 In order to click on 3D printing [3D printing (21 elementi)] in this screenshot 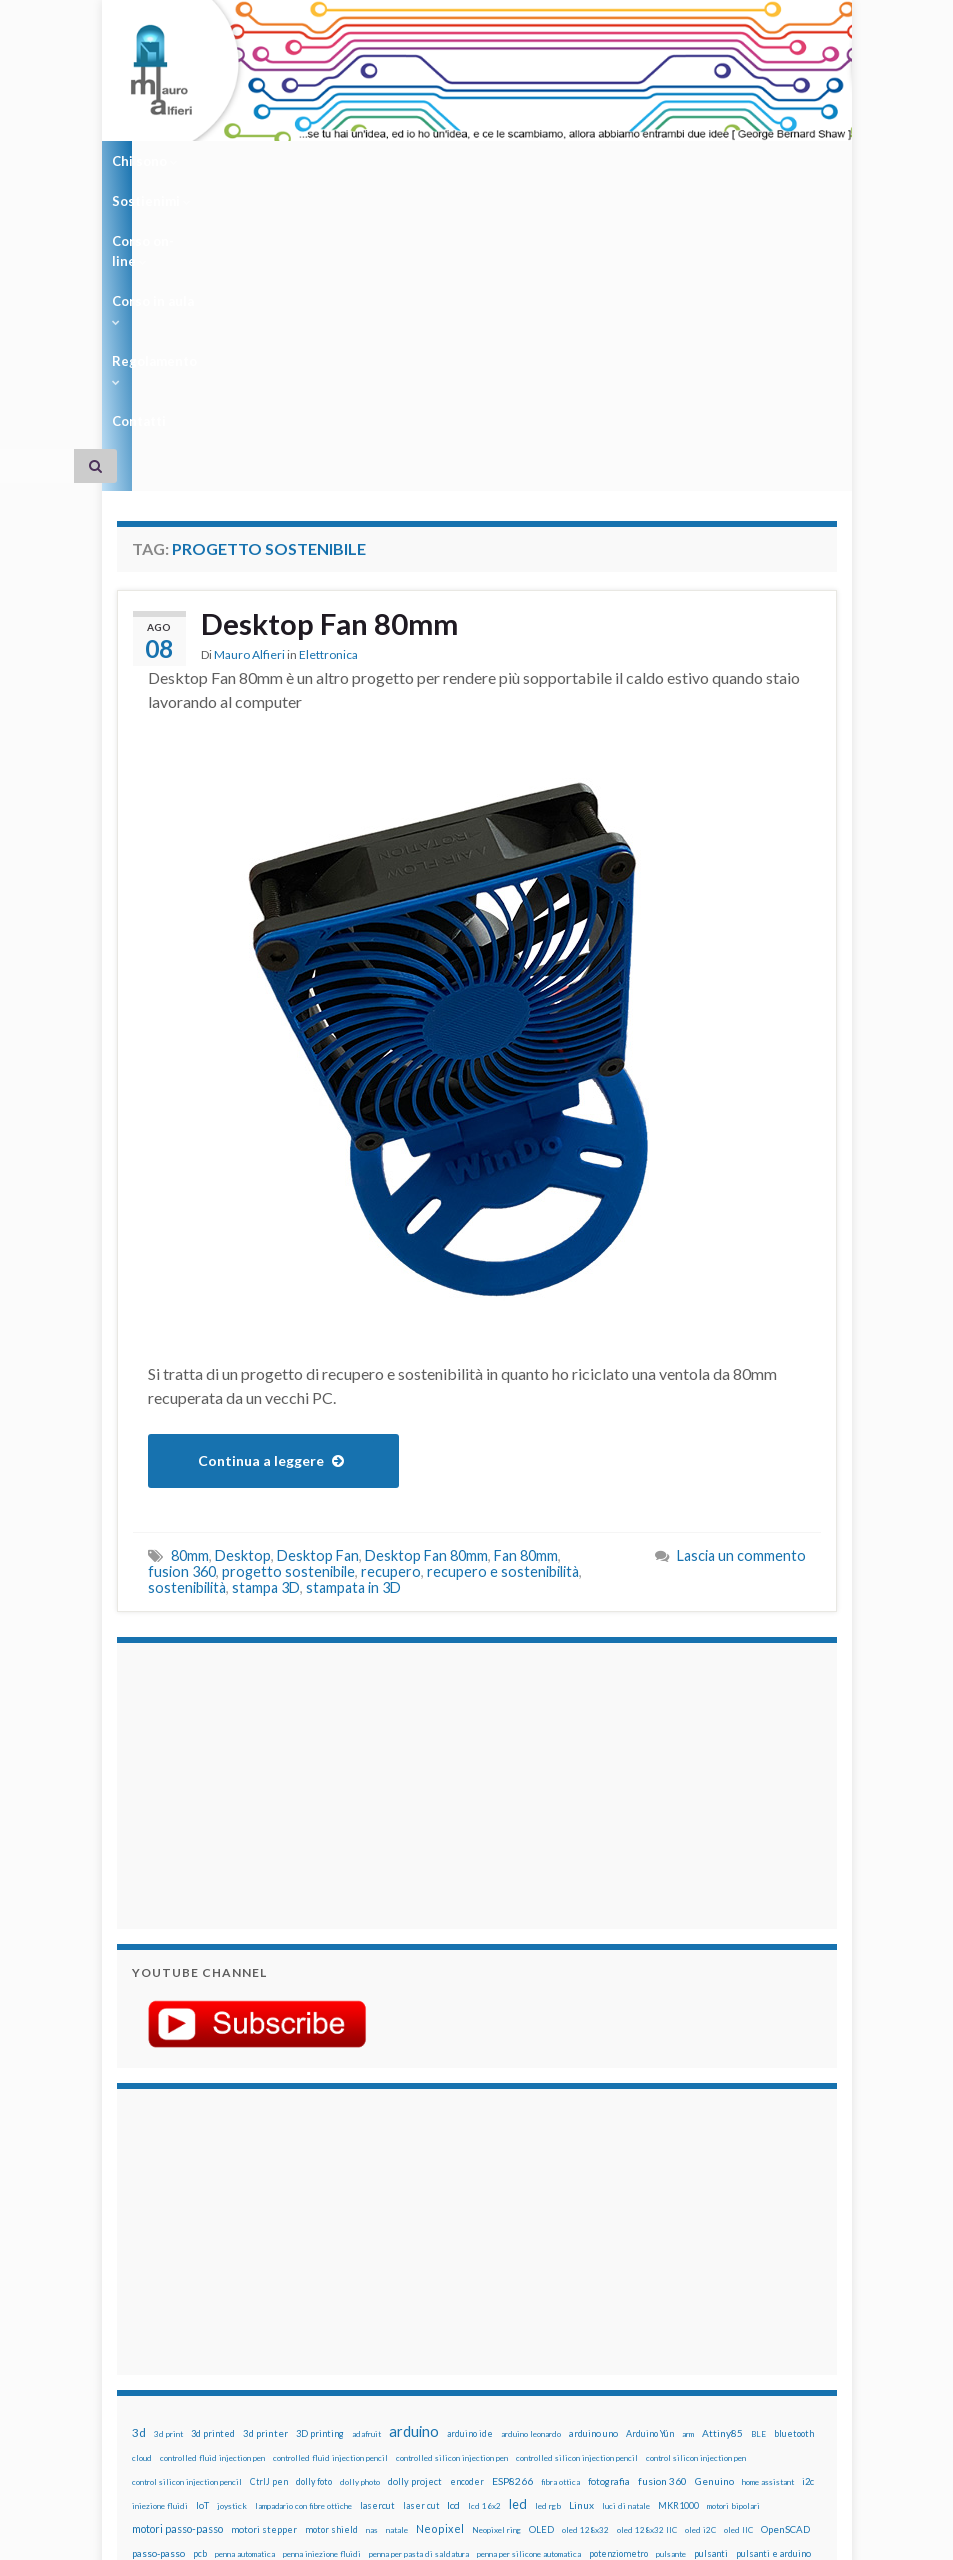, I will do `click(320, 2173)`.